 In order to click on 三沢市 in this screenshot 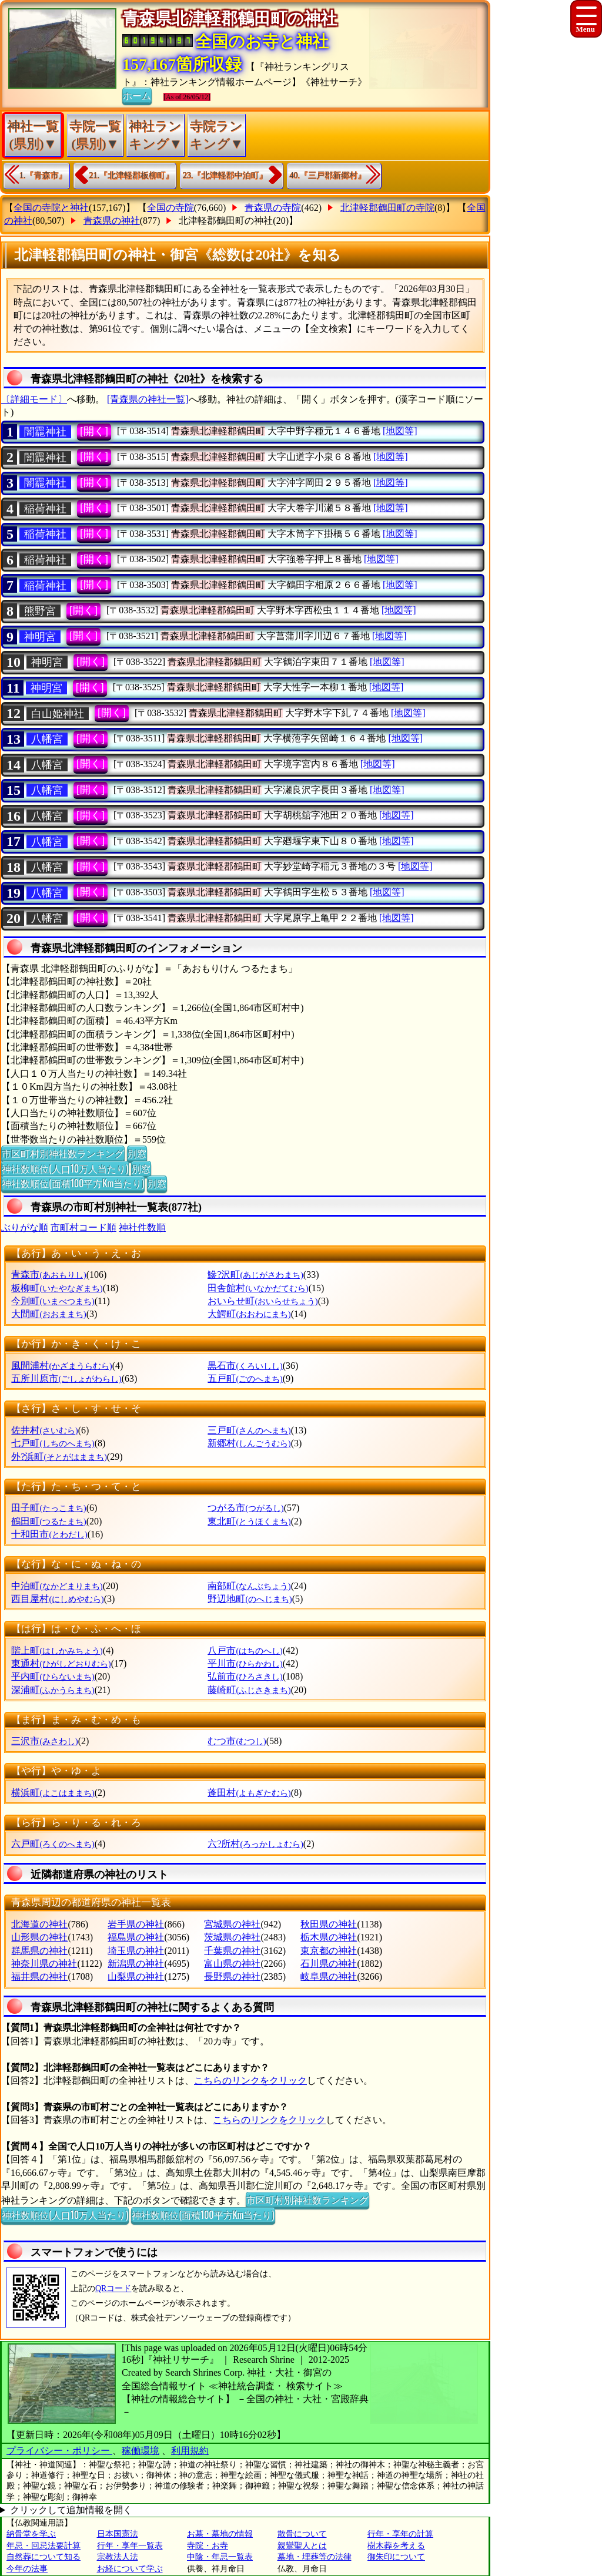, I will do `click(44, 1741)`.